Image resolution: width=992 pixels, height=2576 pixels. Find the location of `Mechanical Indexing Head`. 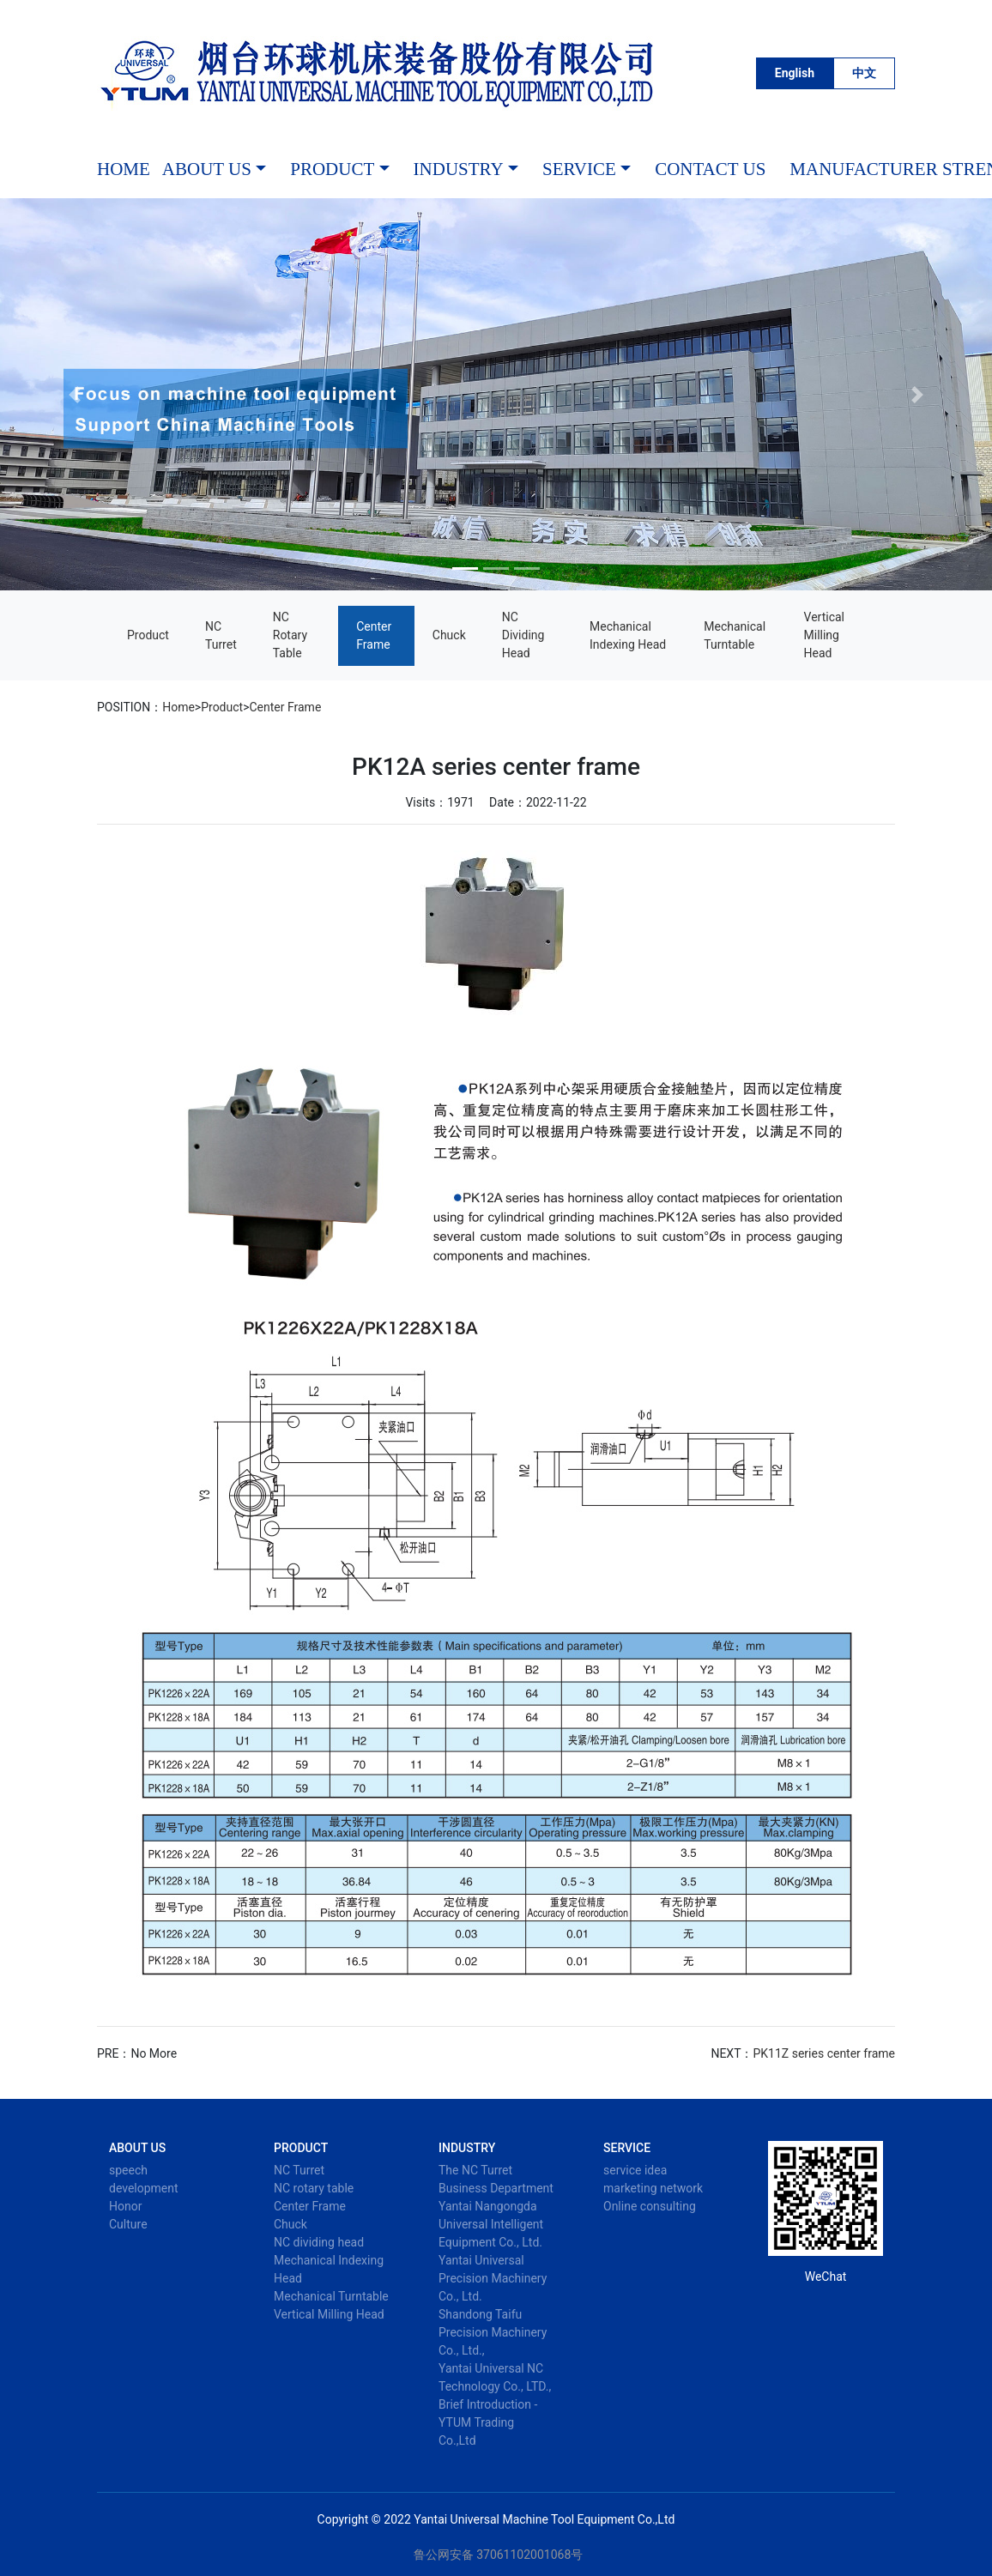

Mechanical Indexing Head is located at coordinates (628, 635).